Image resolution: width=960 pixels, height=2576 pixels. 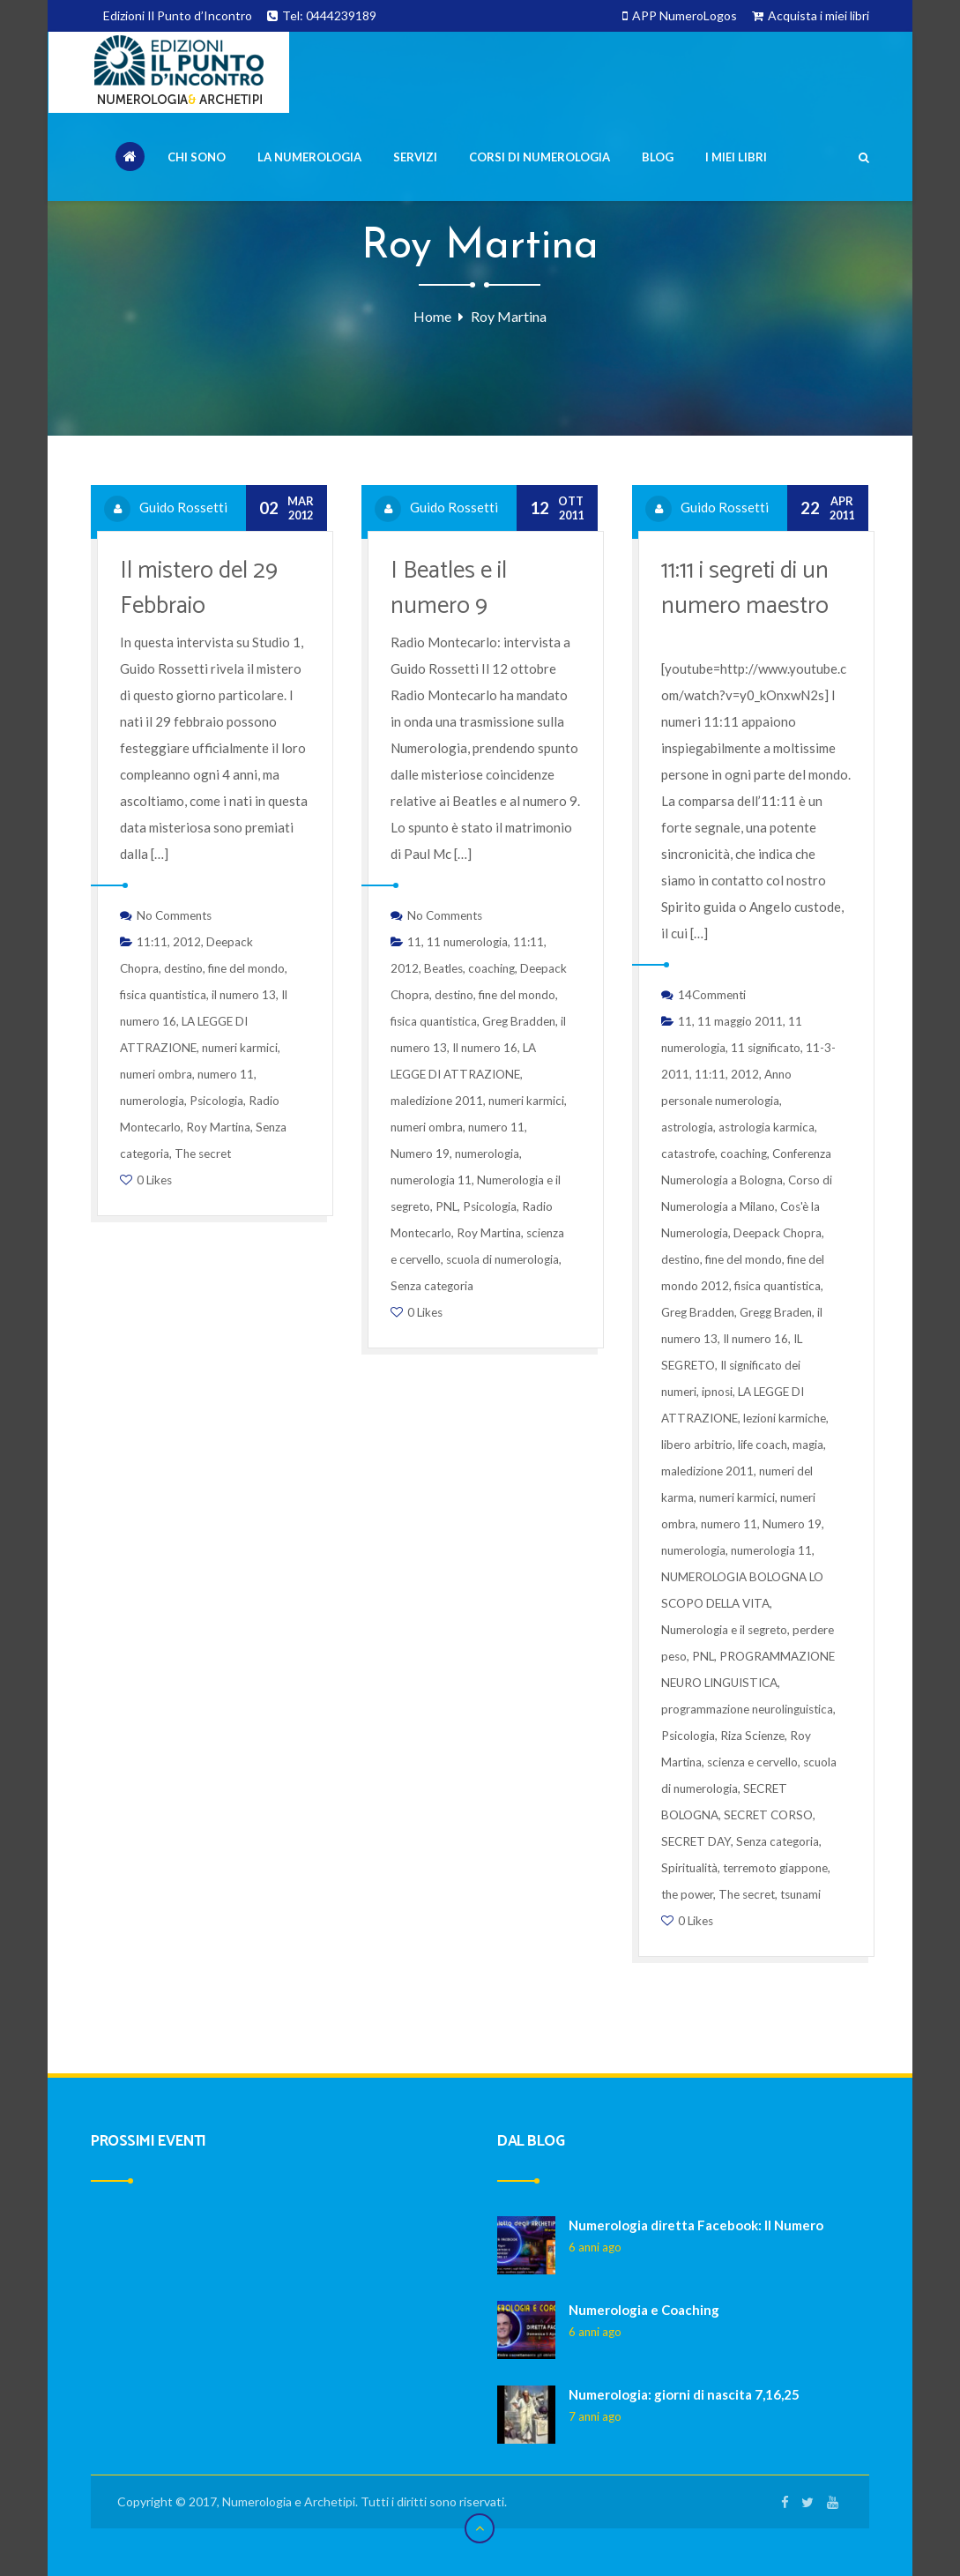 What do you see at coordinates (187, 942) in the screenshot?
I see `2012` at bounding box center [187, 942].